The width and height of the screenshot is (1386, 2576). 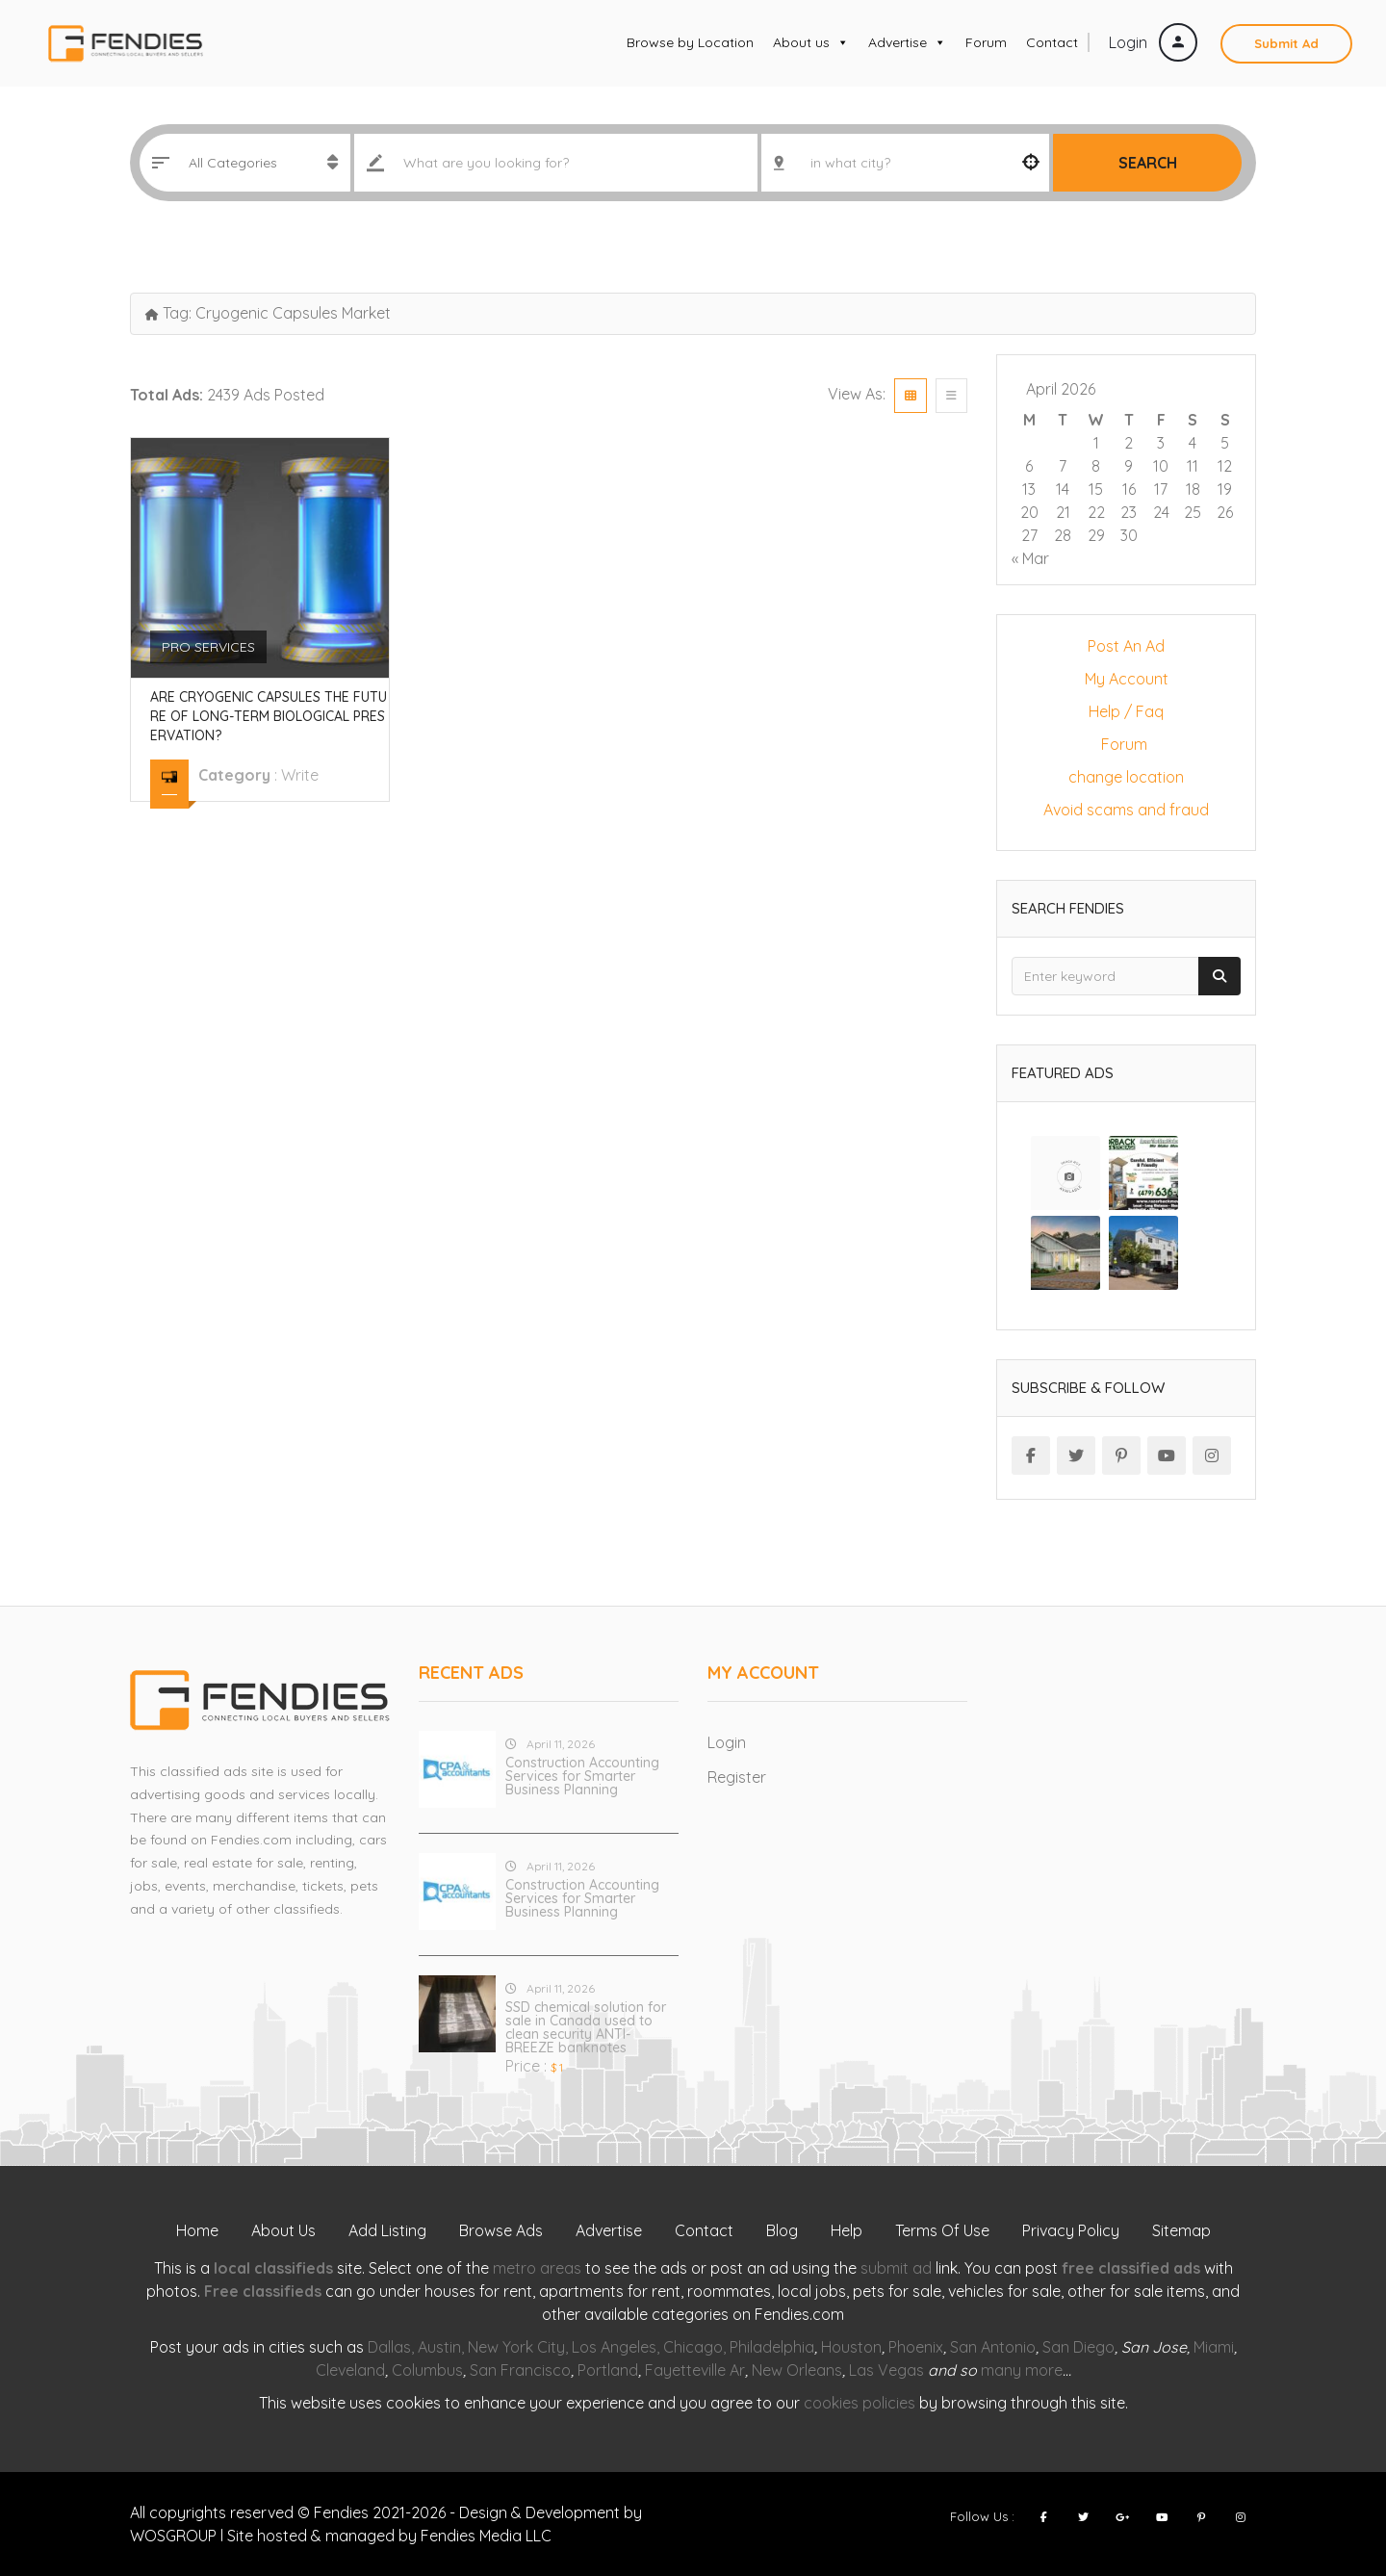 What do you see at coordinates (1286, 43) in the screenshot?
I see `Submit Ad` at bounding box center [1286, 43].